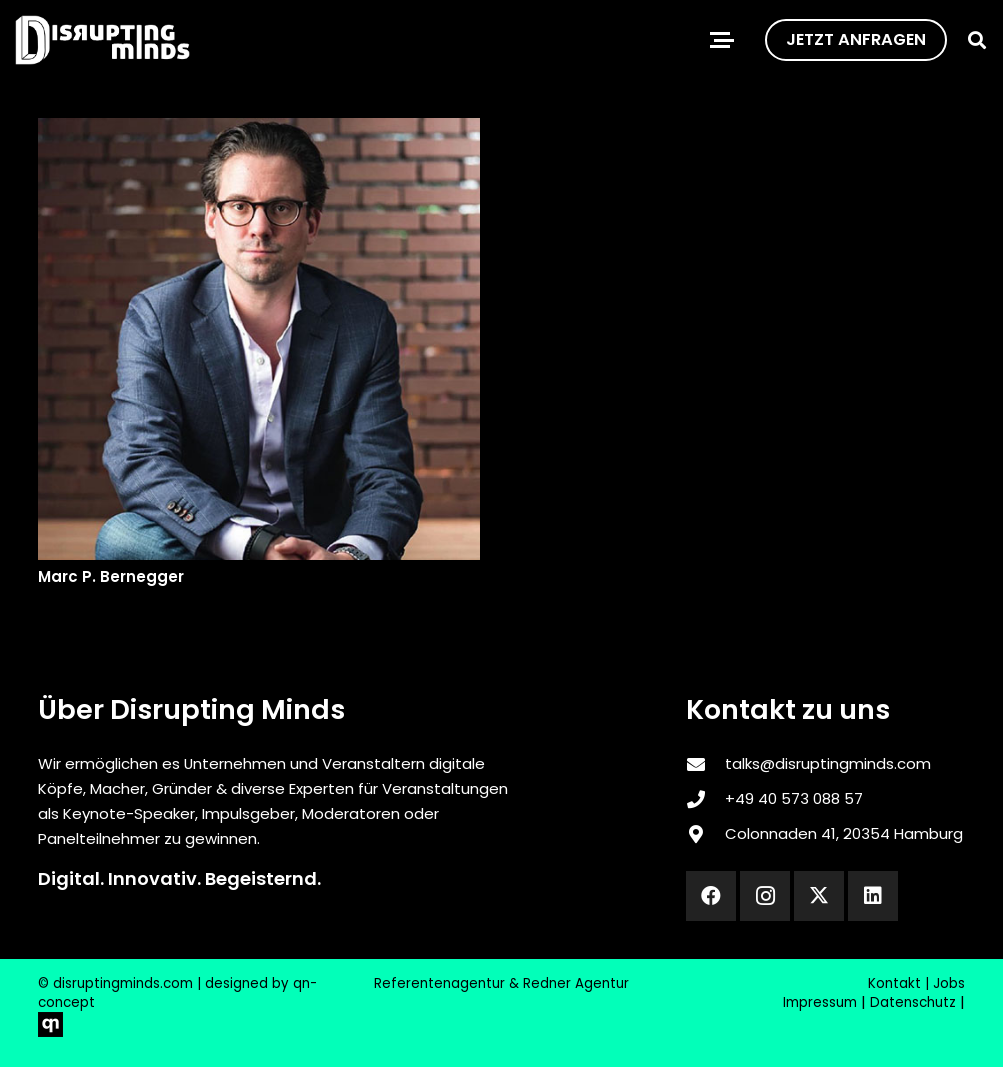 This screenshot has height=1067, width=1003. I want to click on [Colonnaden 41, 20354 Hamburg], so click(705, 834).